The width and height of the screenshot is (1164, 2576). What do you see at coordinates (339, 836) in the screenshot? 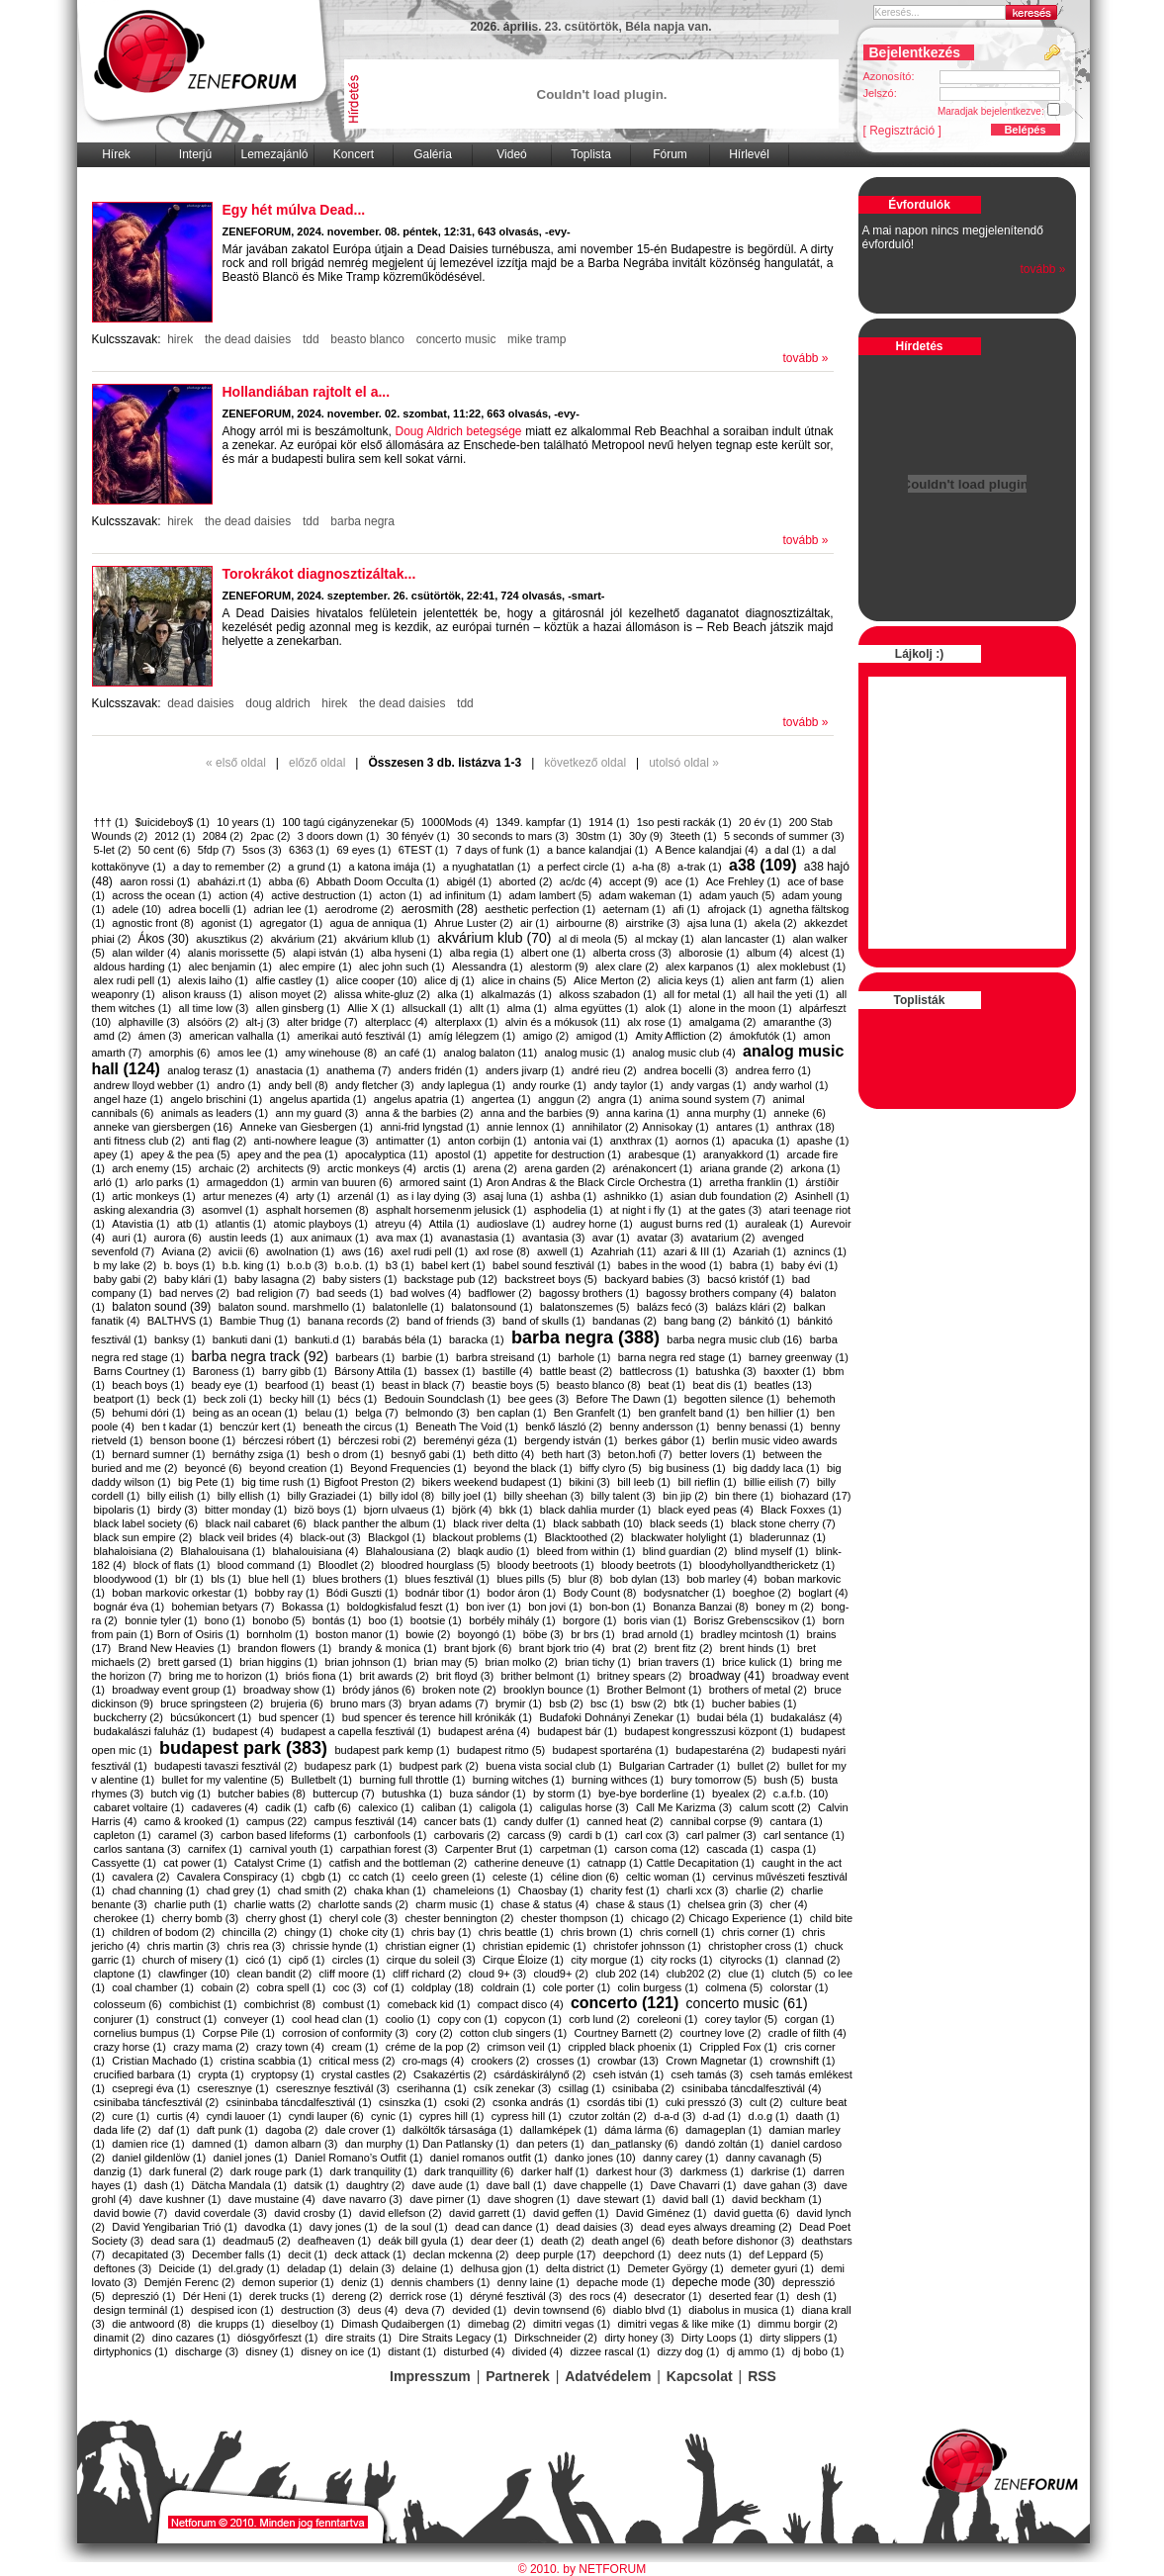
I see `3 doors down (1)` at bounding box center [339, 836].